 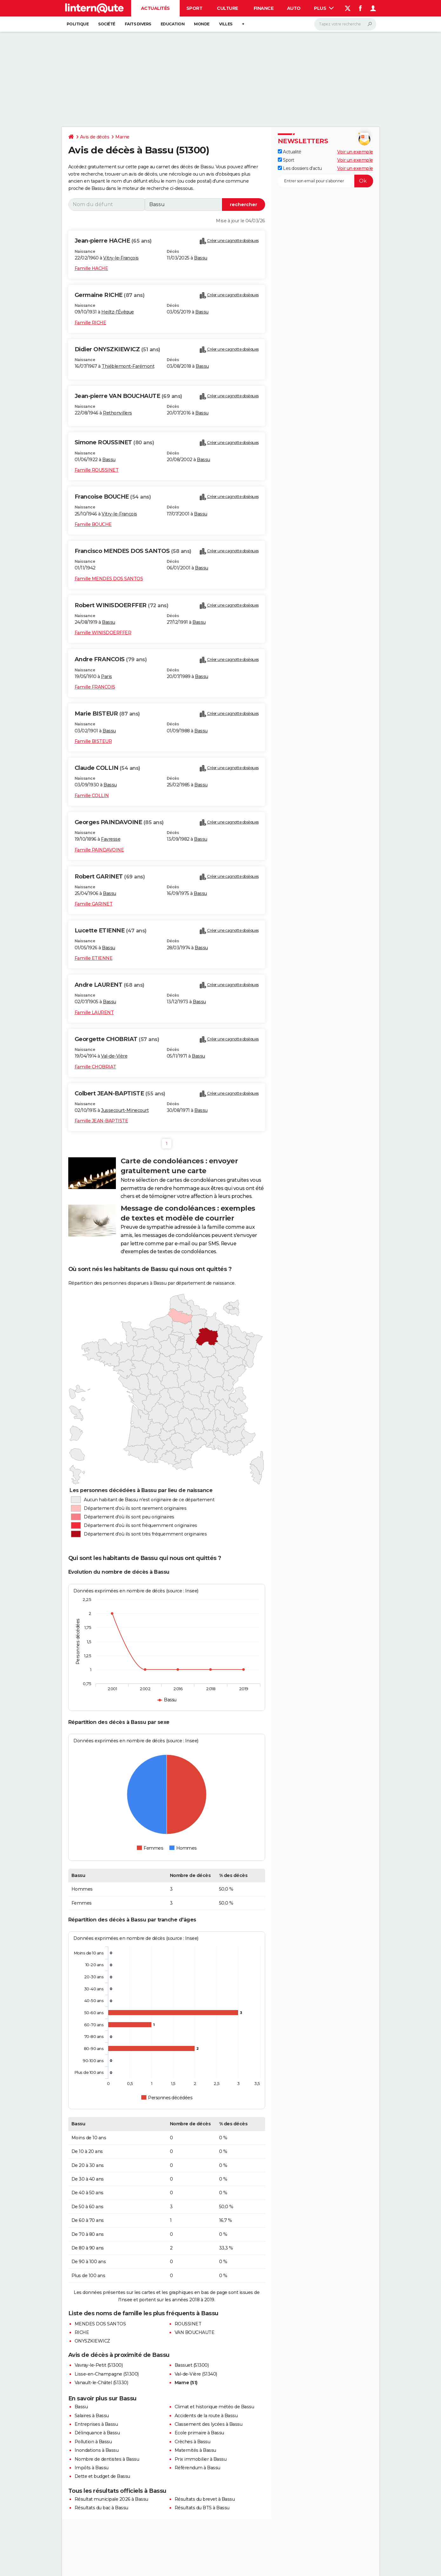 What do you see at coordinates (101, 2382) in the screenshot?
I see `Vanault-le-Châtel (51330)` at bounding box center [101, 2382].